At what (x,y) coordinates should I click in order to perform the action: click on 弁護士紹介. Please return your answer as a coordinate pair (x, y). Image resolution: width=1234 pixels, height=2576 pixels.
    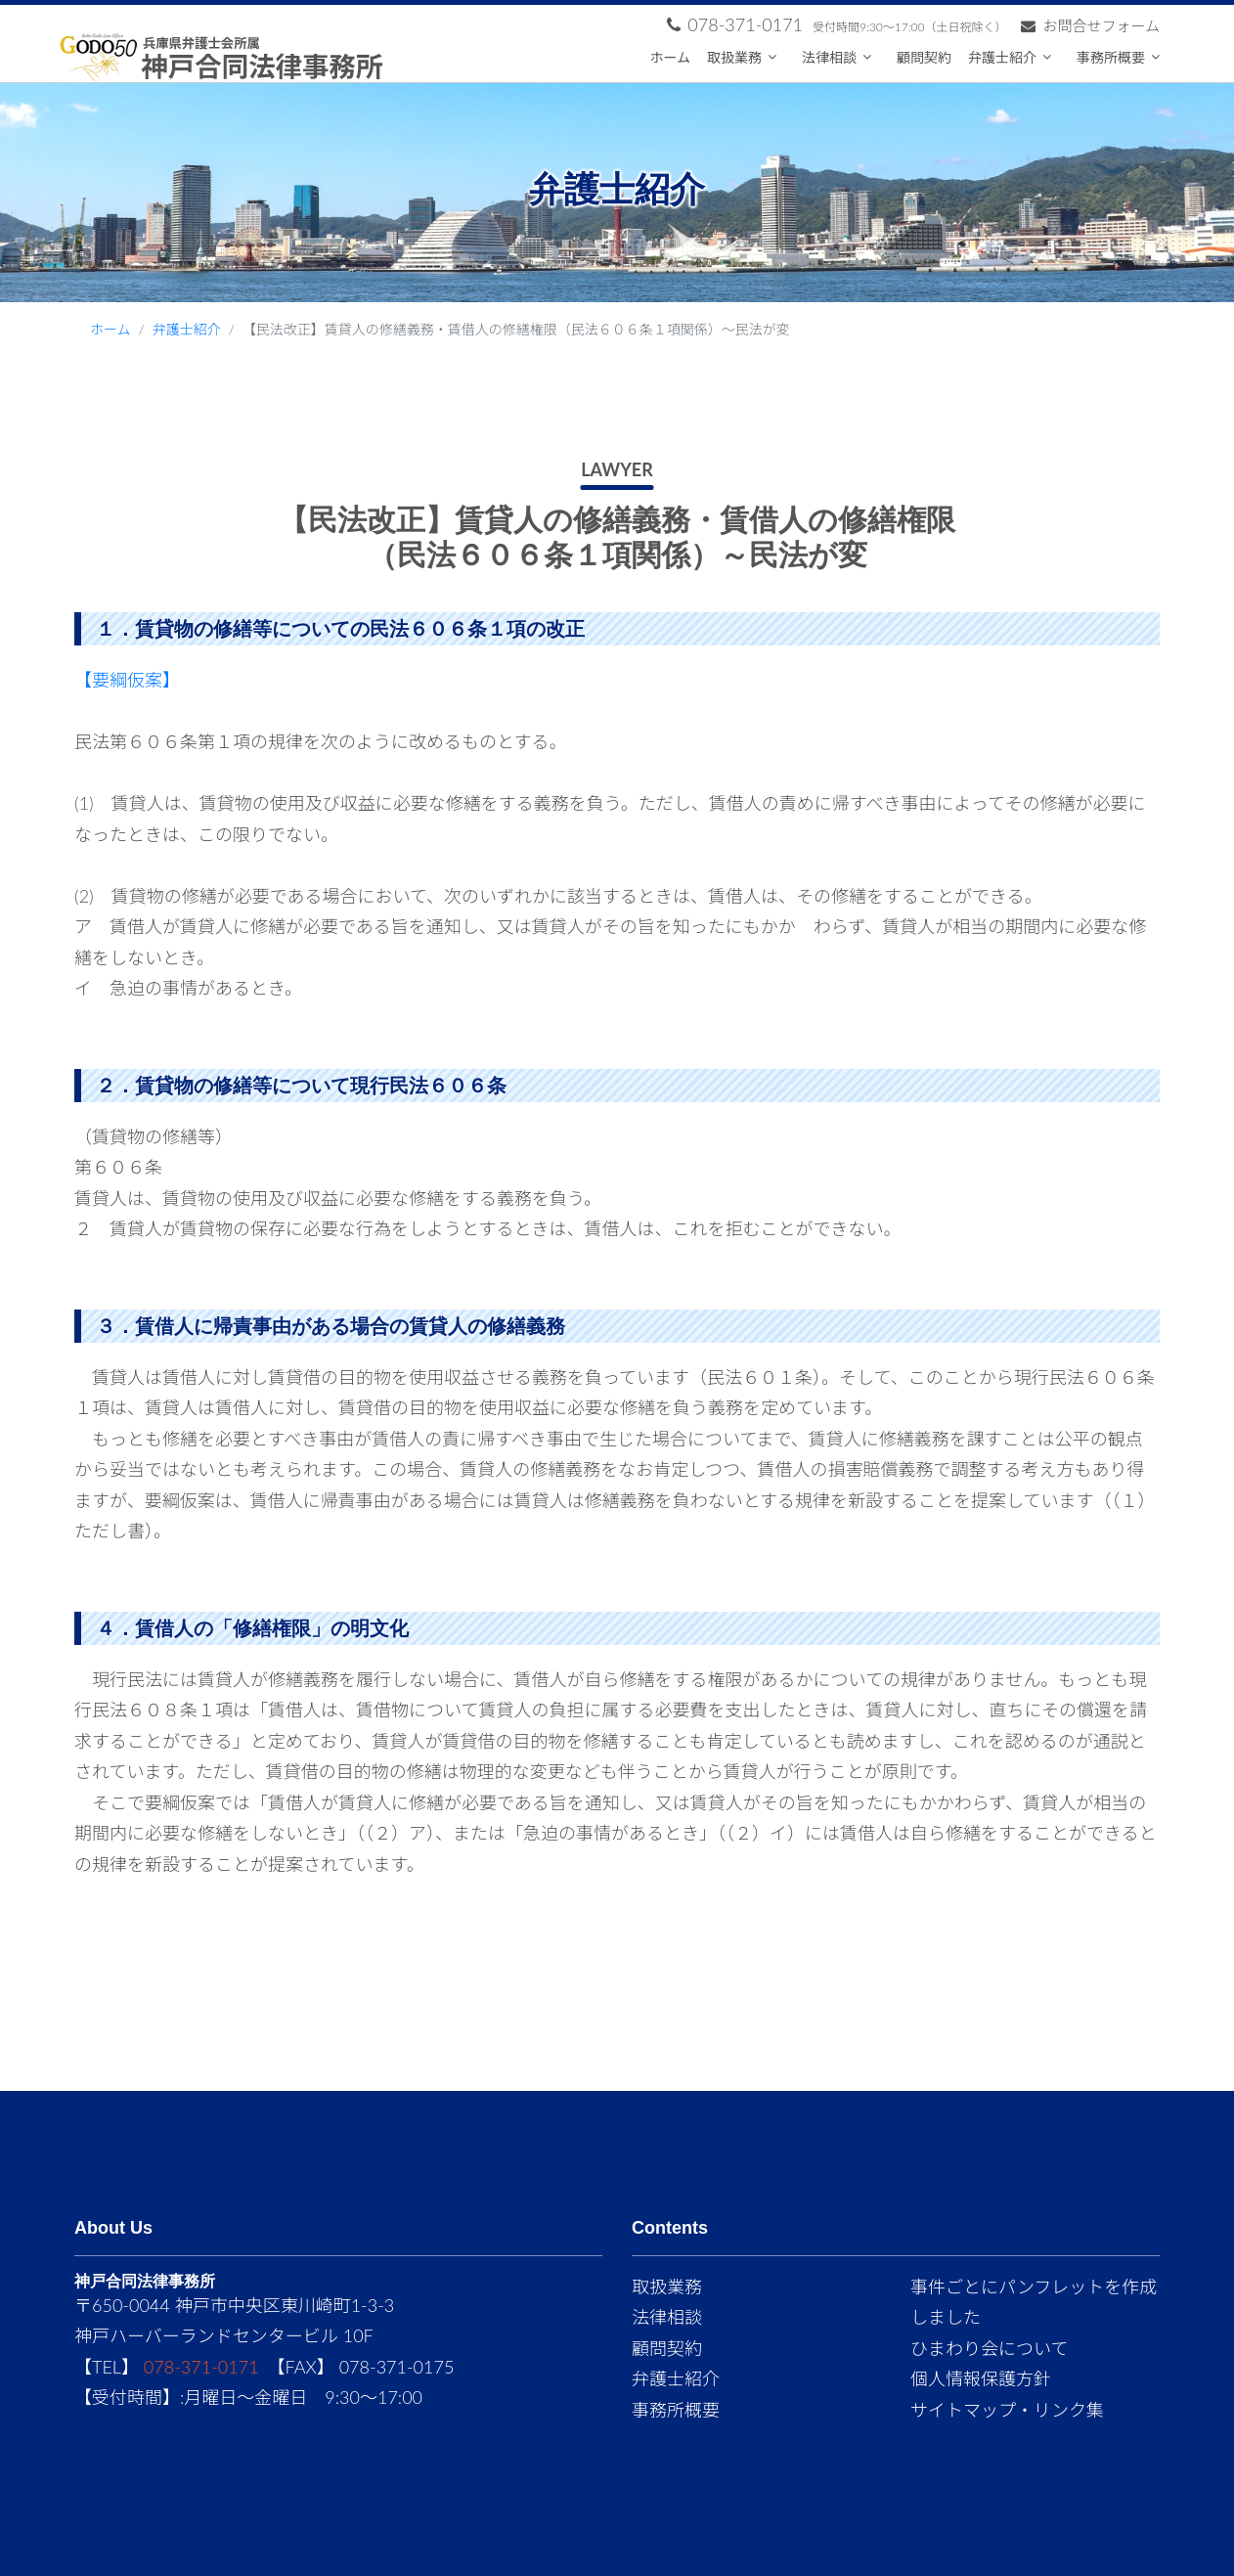
    Looking at the image, I should click on (1002, 57).